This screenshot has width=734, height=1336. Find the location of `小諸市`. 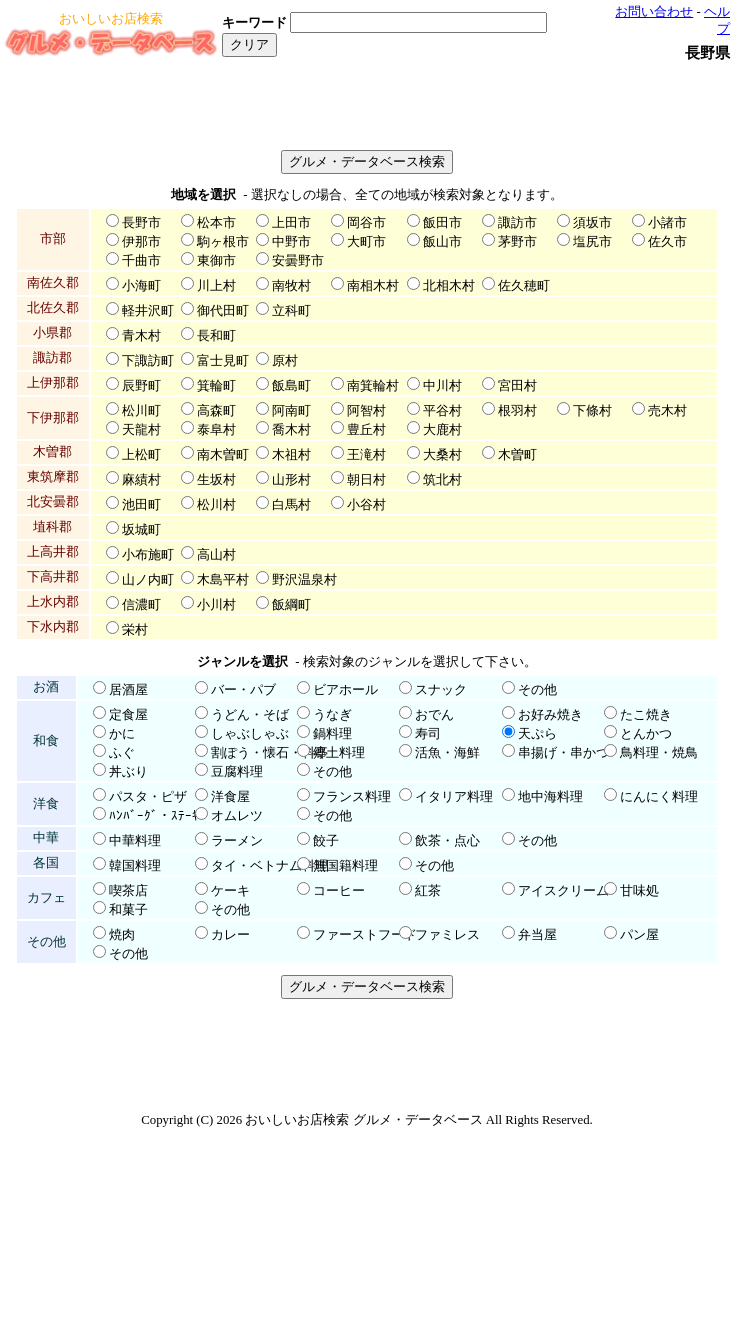

小諸市 is located at coordinates (667, 223).